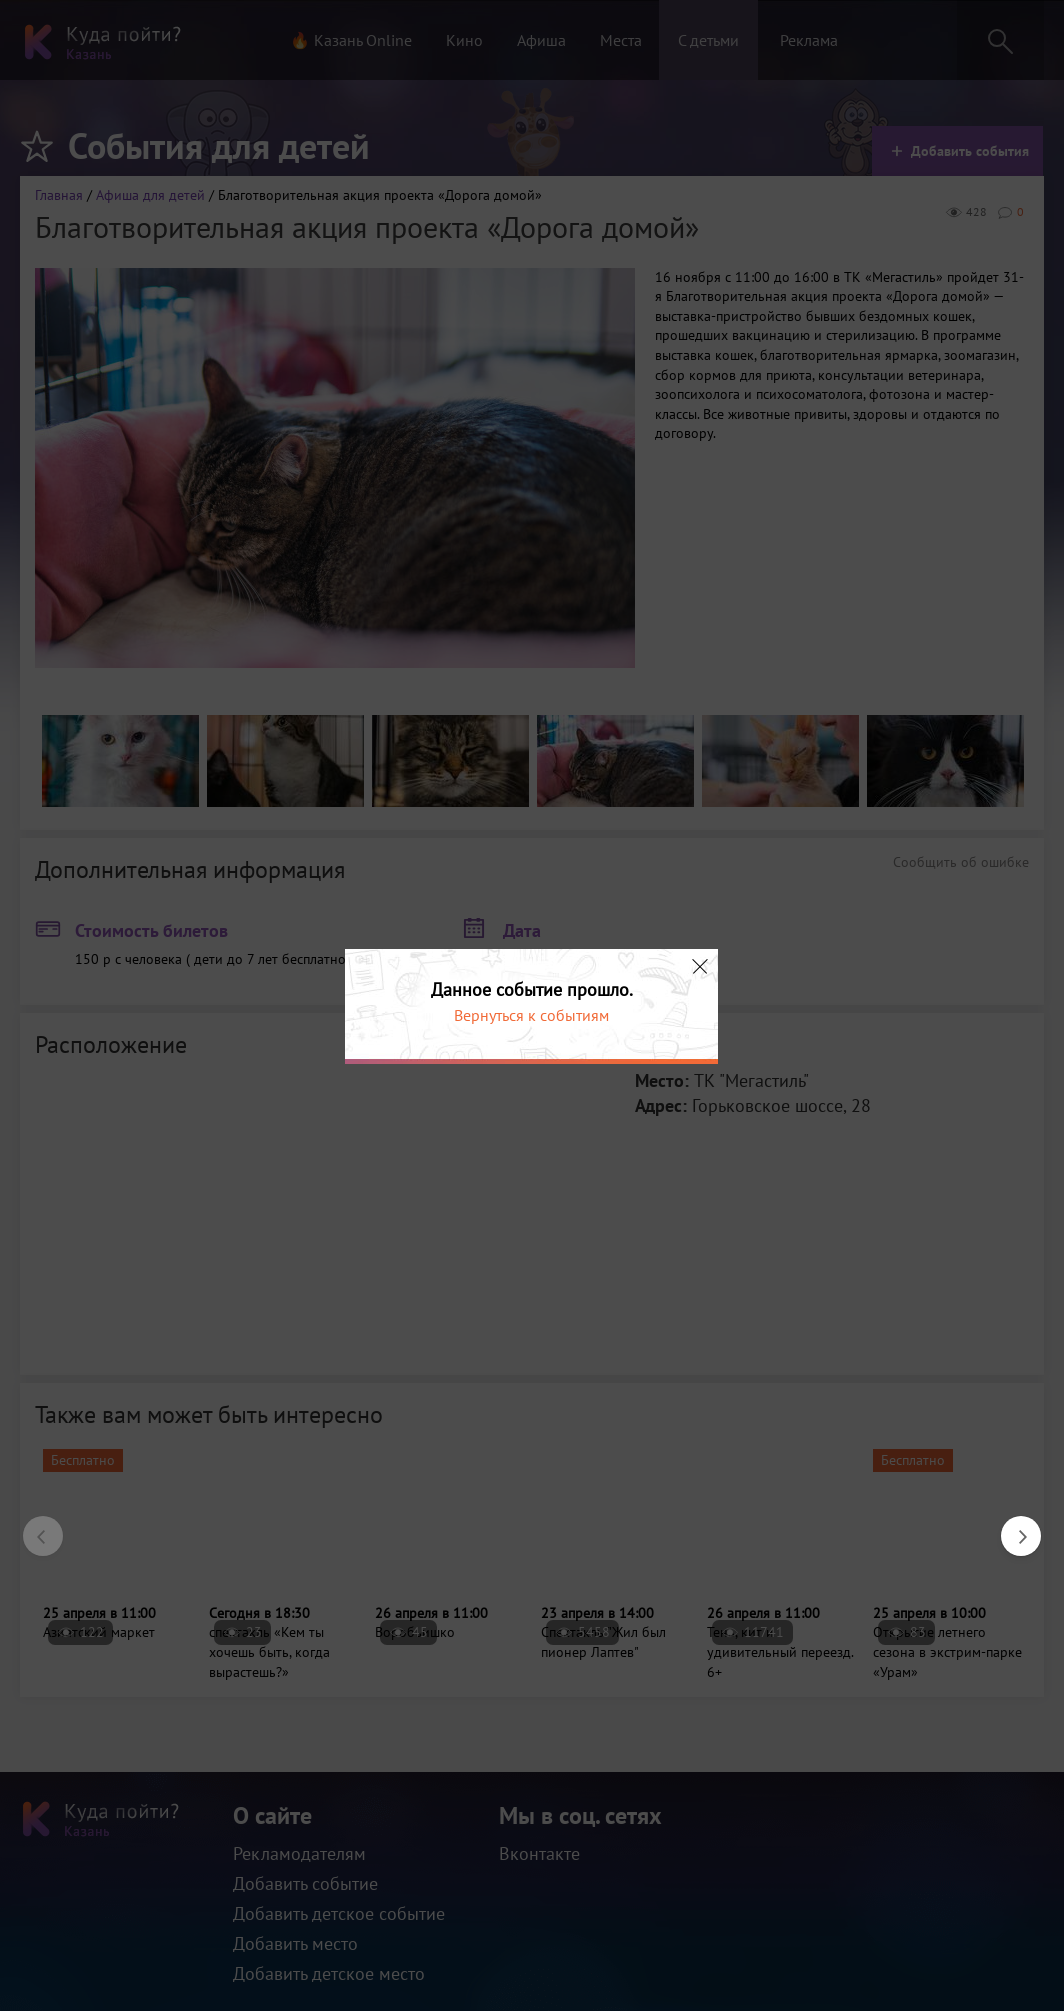 This screenshot has height=2011, width=1064. What do you see at coordinates (531, 1015) in the screenshot?
I see `Вернуться к событиям` at bounding box center [531, 1015].